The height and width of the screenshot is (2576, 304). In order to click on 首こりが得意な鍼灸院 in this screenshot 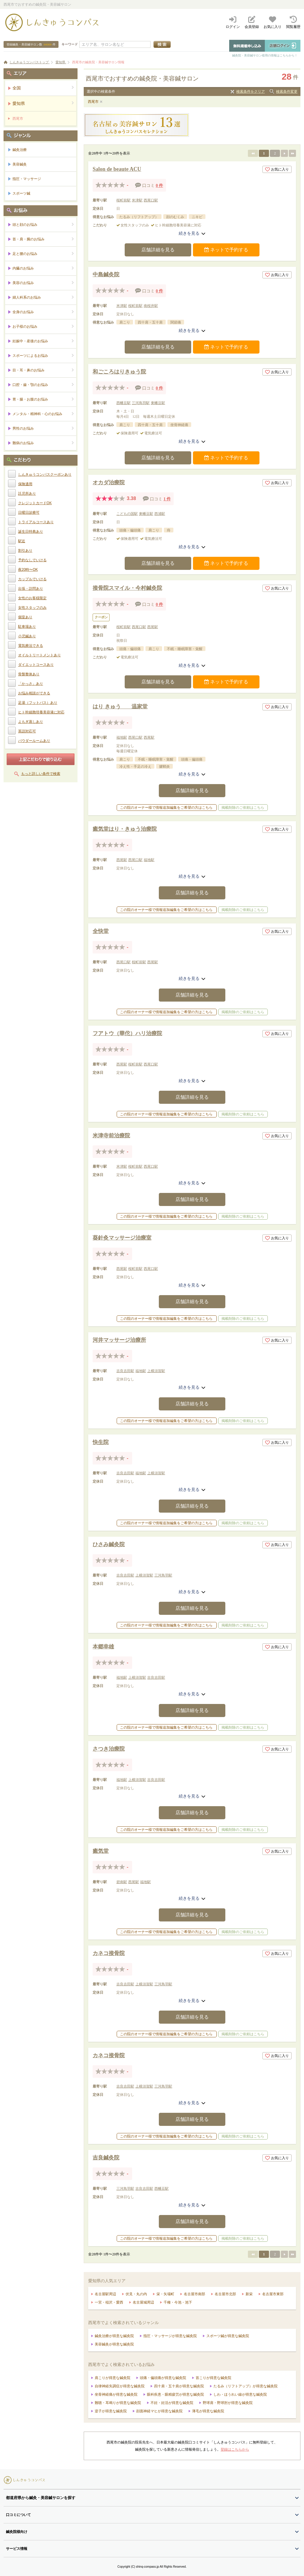, I will do `click(213, 2378)`.